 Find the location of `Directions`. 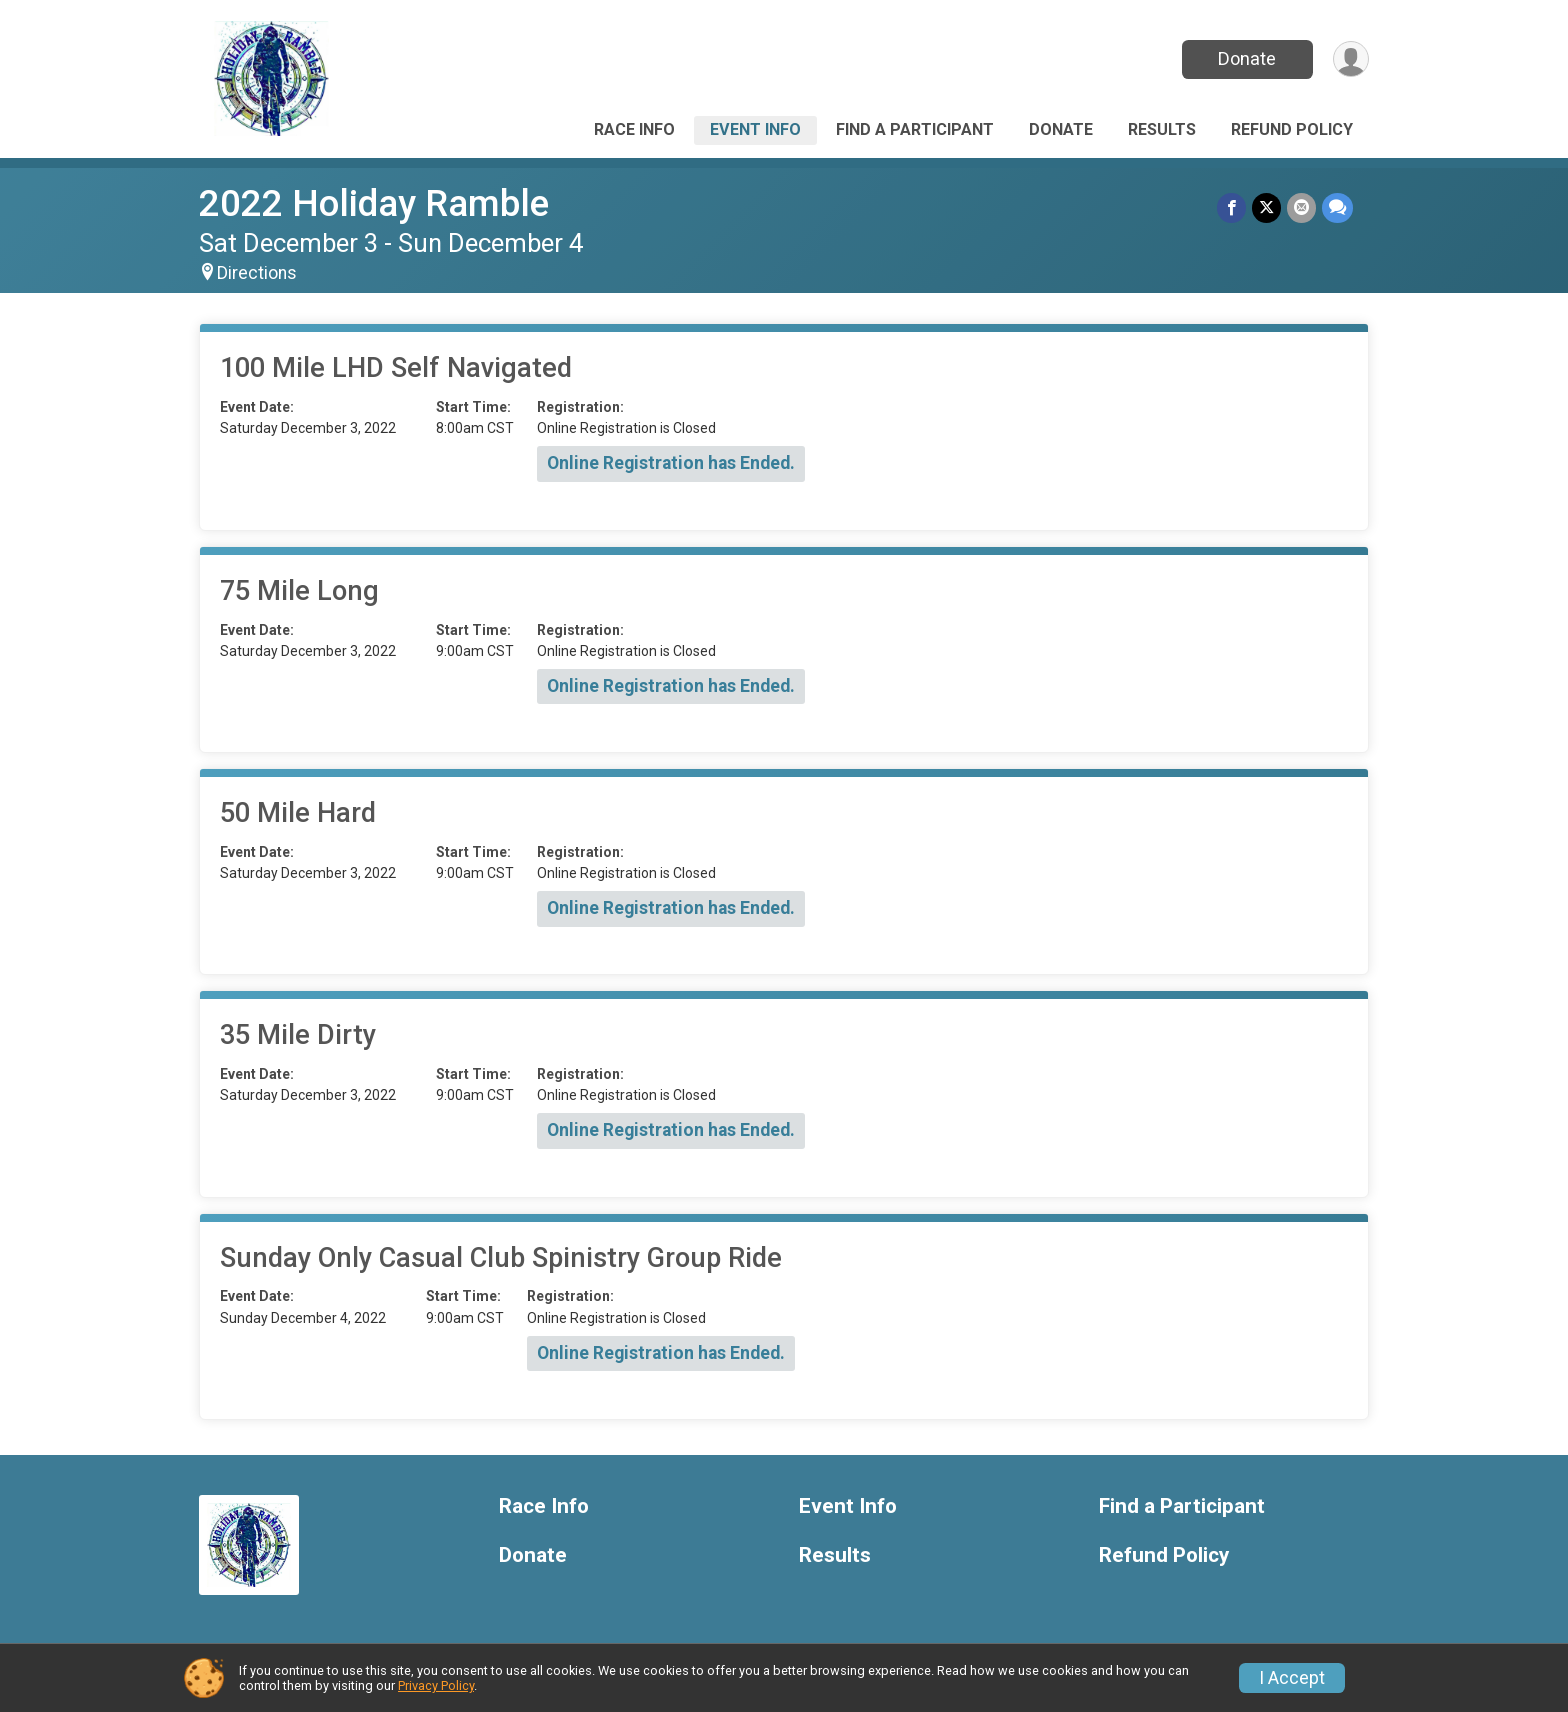

Directions is located at coordinates (257, 273).